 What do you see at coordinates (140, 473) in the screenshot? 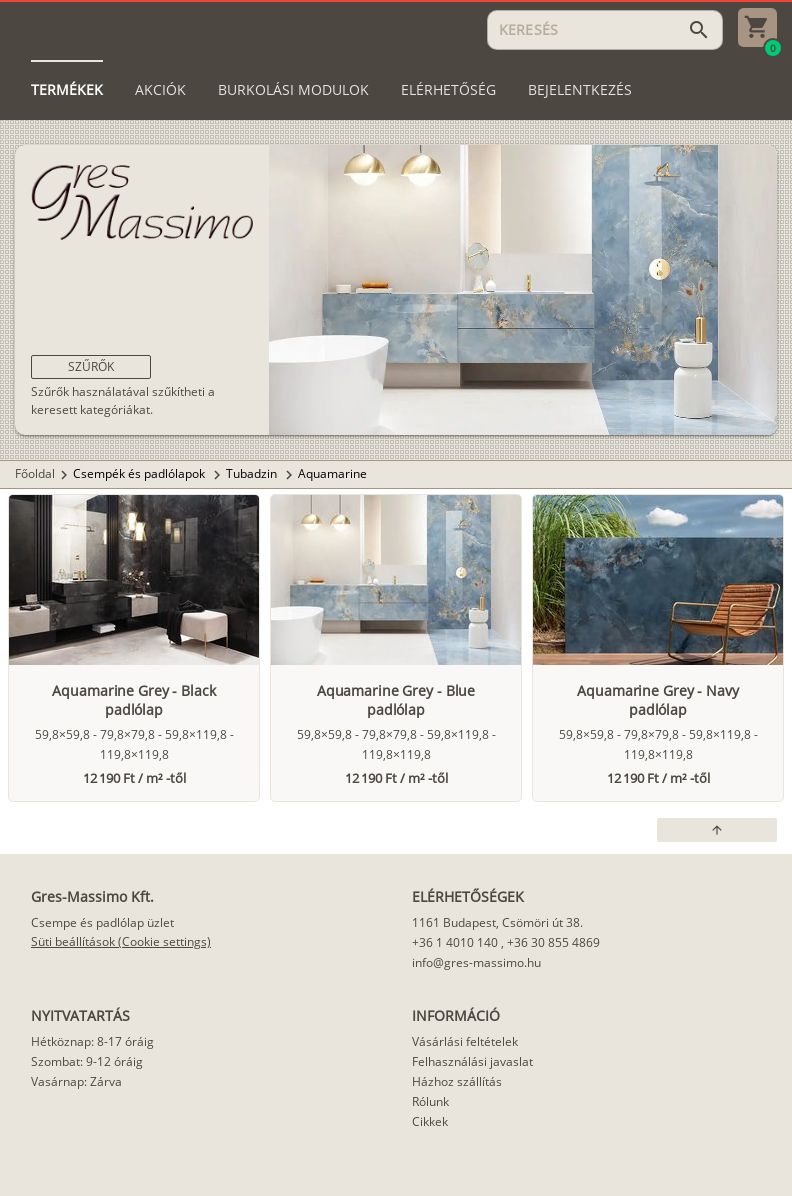
I see `Csempék és padlólapok` at bounding box center [140, 473].